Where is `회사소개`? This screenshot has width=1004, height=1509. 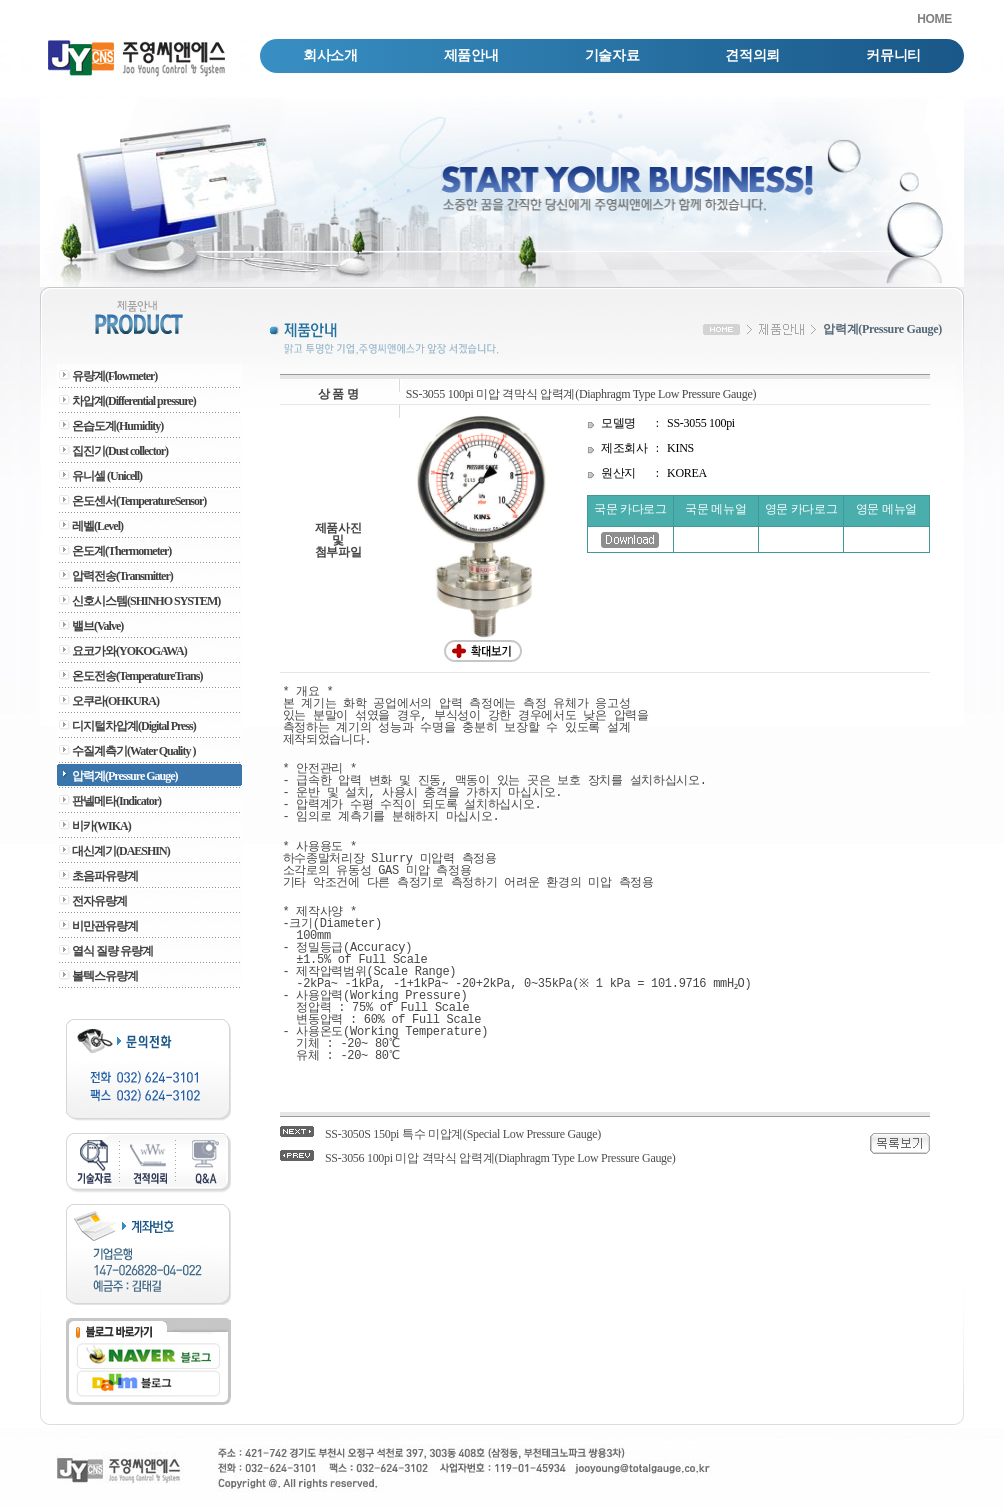
회사소개 is located at coordinates (330, 55).